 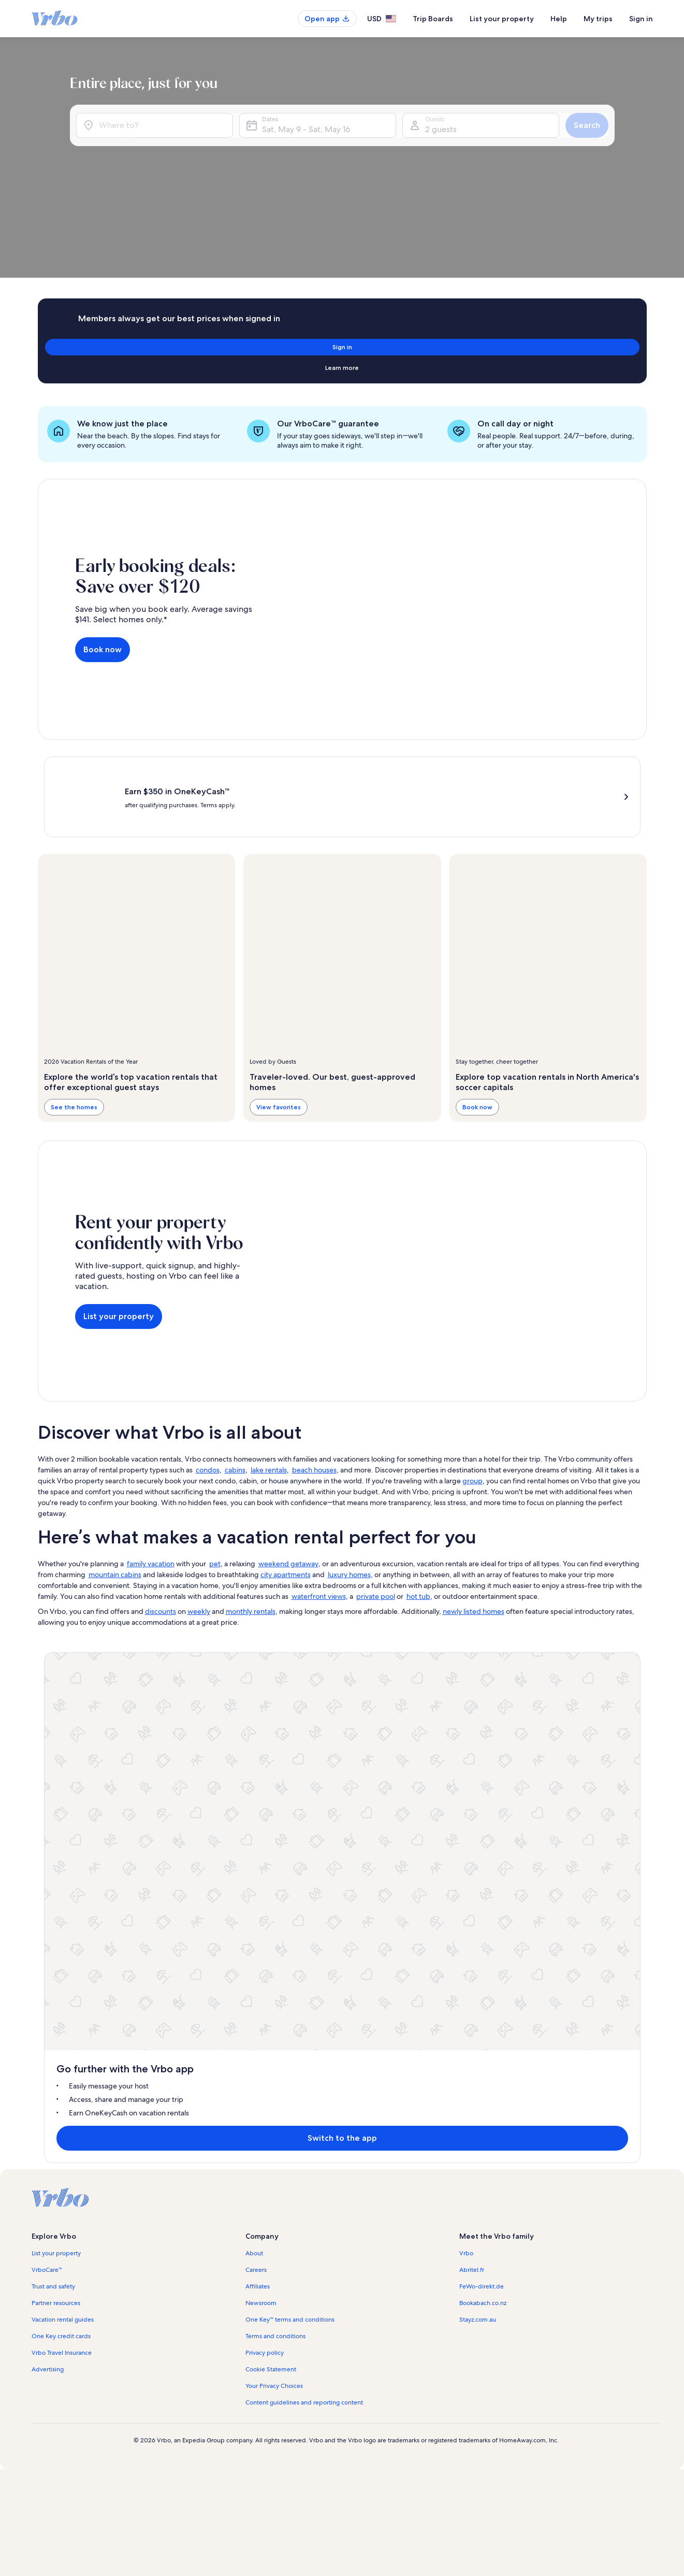 What do you see at coordinates (62, 1871) in the screenshot?
I see `Vrbo Travel Insurance [link]` at bounding box center [62, 1871].